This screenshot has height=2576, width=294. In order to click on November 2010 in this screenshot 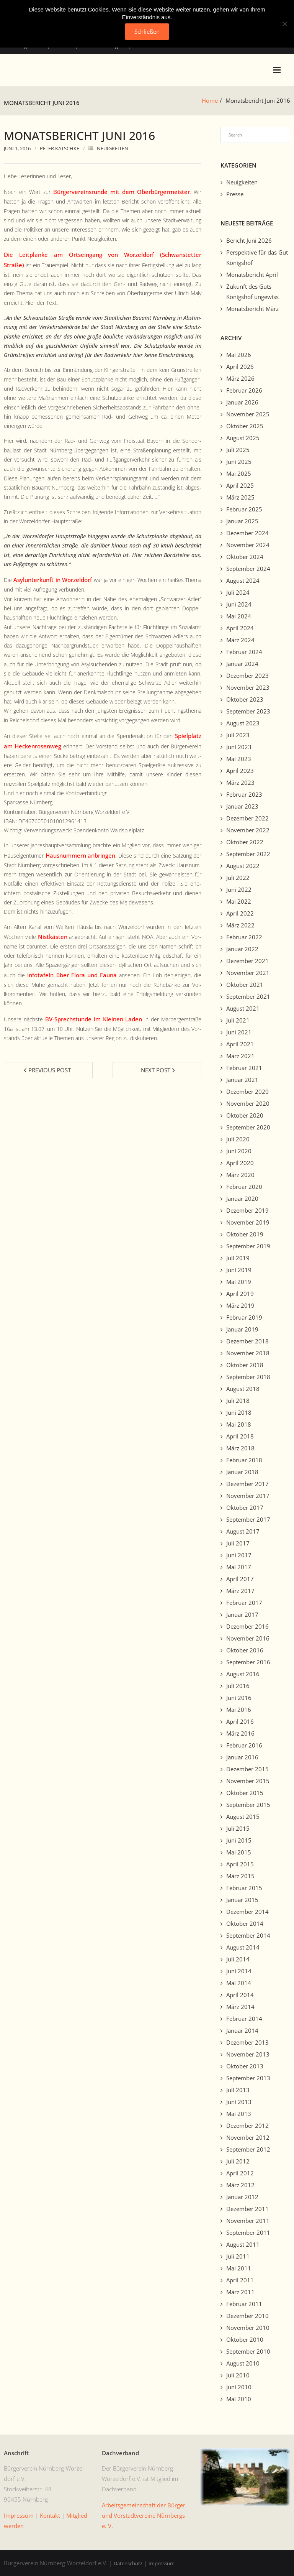, I will do `click(248, 2327)`.